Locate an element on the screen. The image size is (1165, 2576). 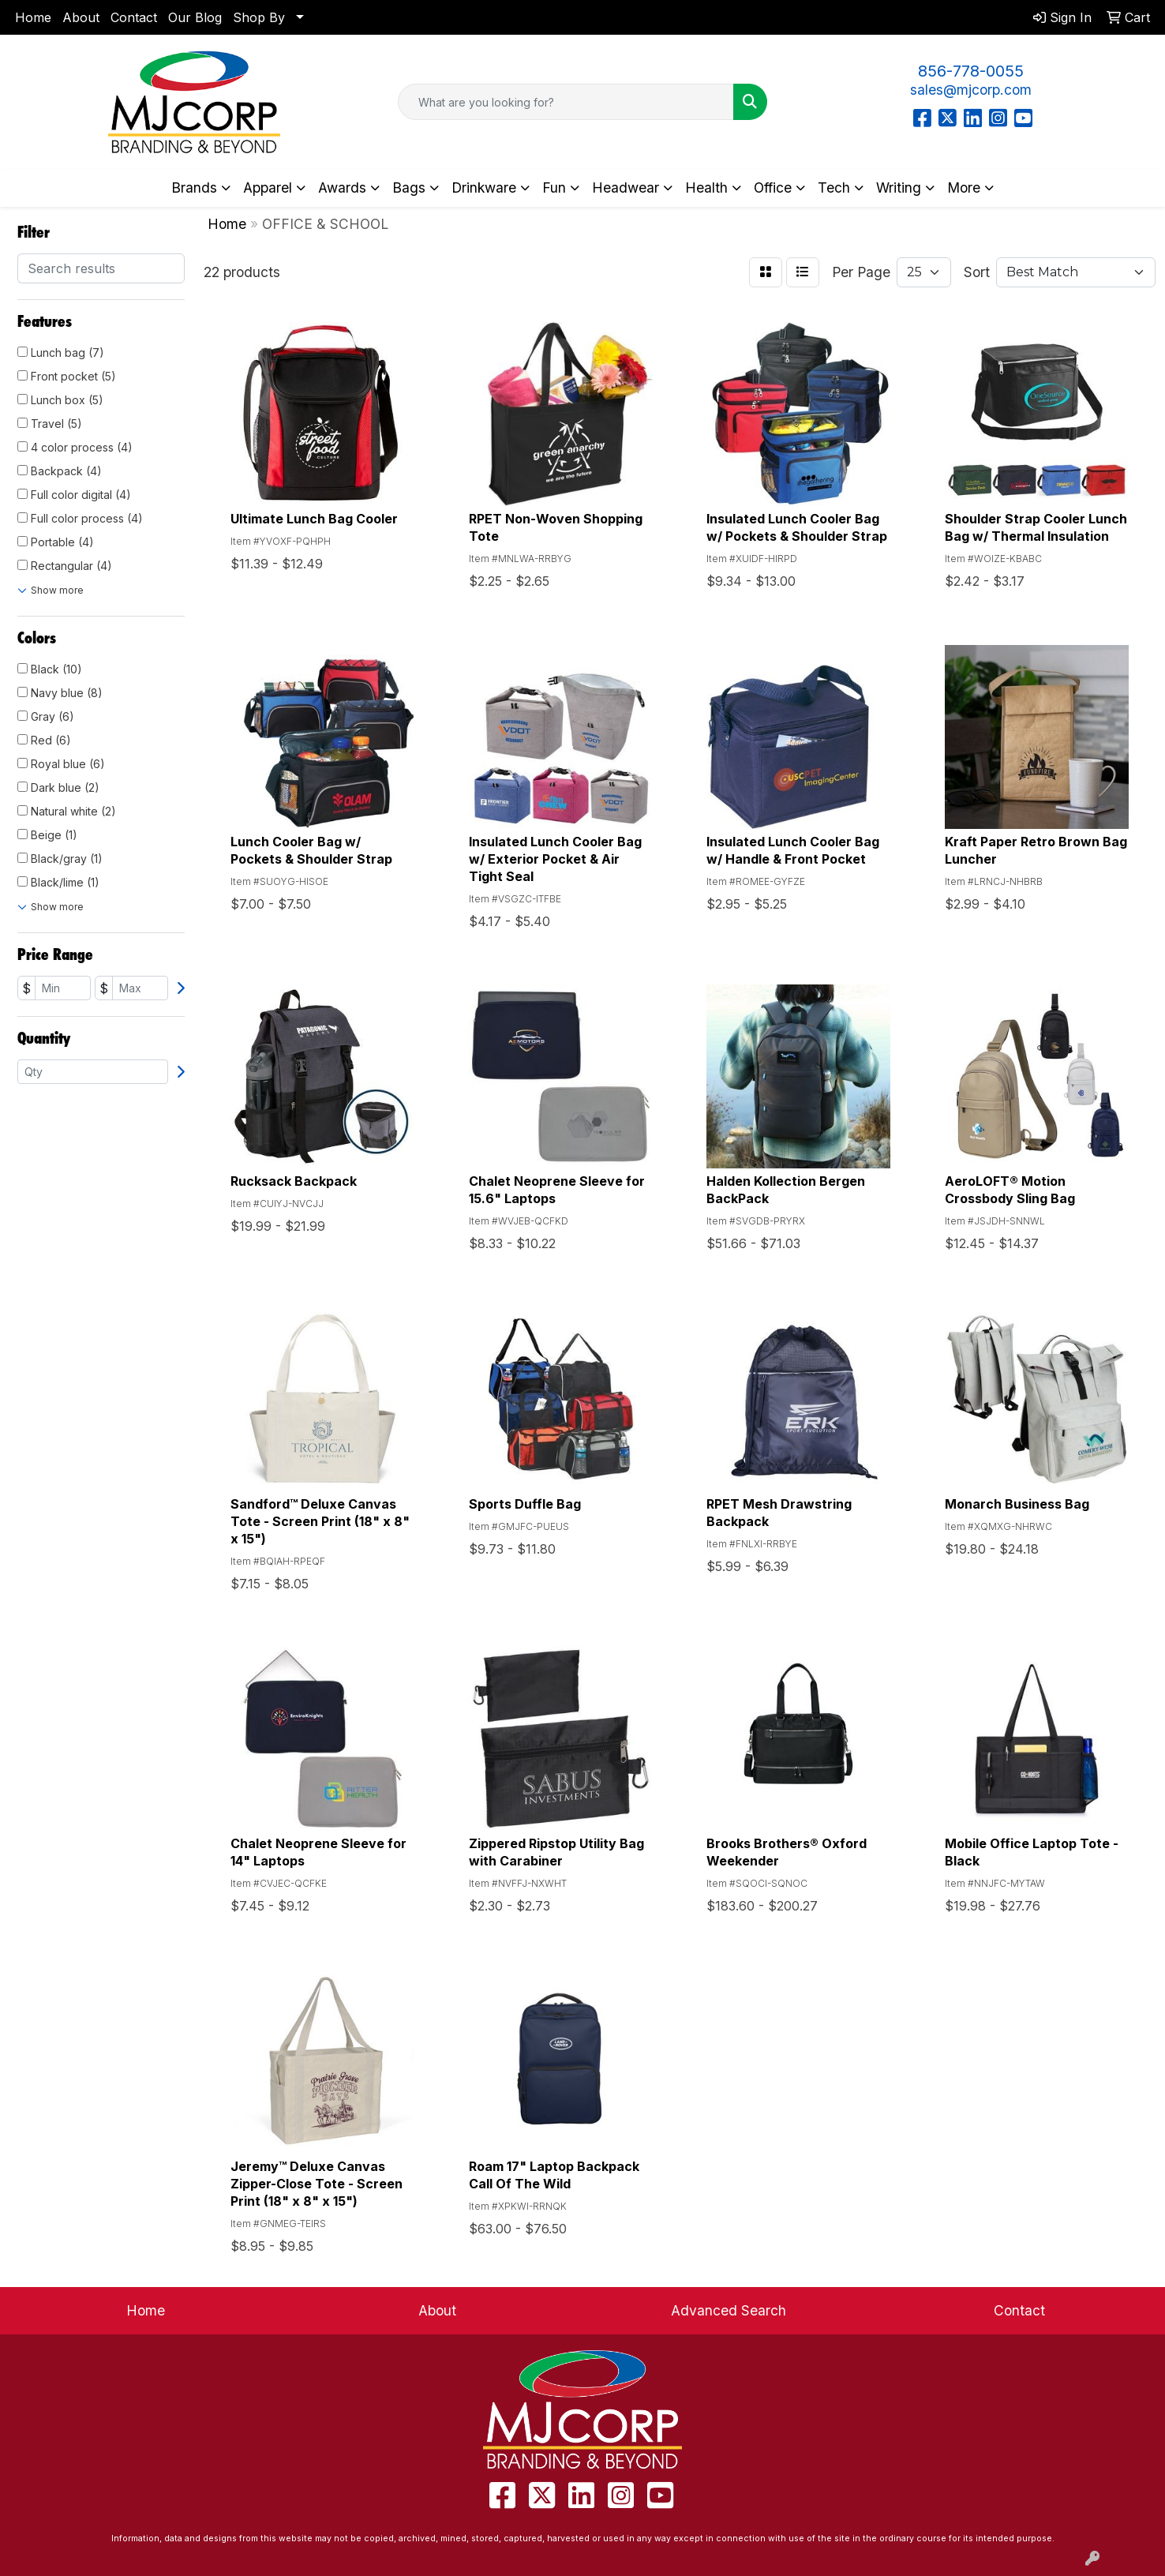
Shop By is located at coordinates (259, 17).